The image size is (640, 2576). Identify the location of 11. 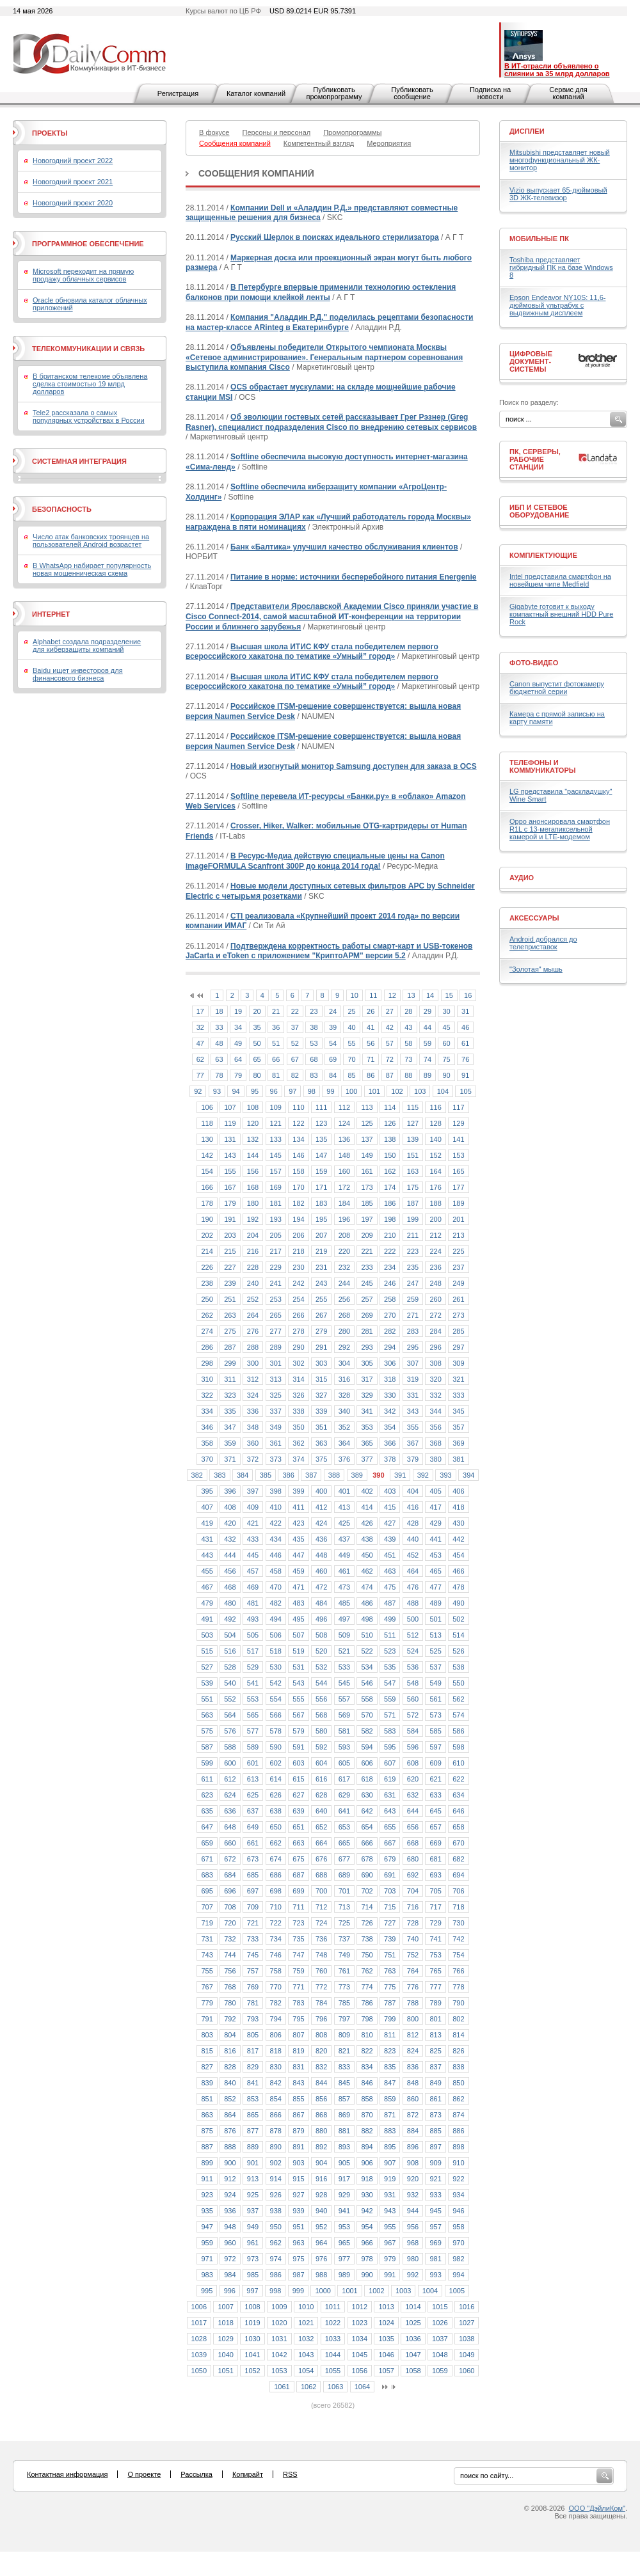
(373, 995).